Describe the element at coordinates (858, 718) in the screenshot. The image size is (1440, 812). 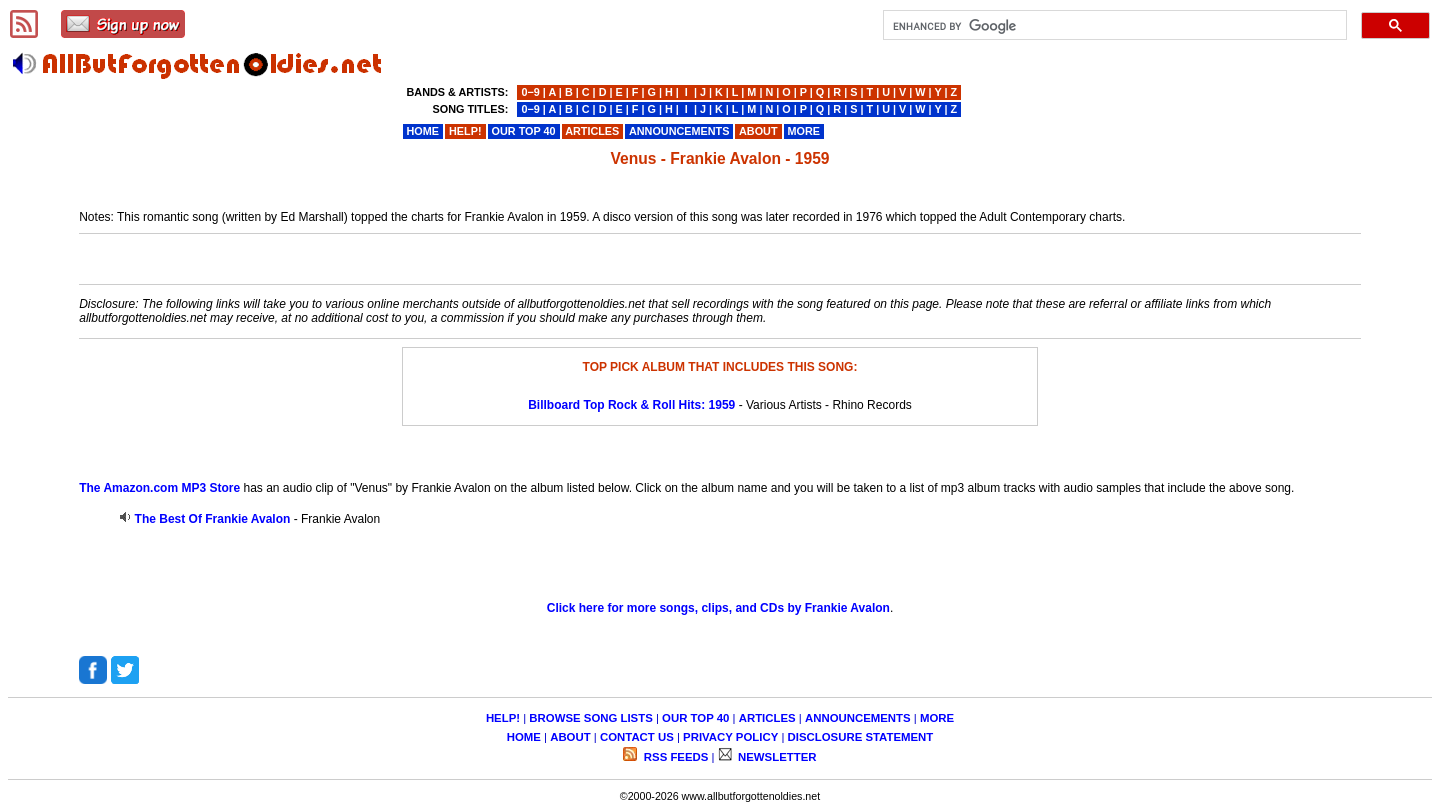
I see `ANNOUNCEMENTS` at that location.